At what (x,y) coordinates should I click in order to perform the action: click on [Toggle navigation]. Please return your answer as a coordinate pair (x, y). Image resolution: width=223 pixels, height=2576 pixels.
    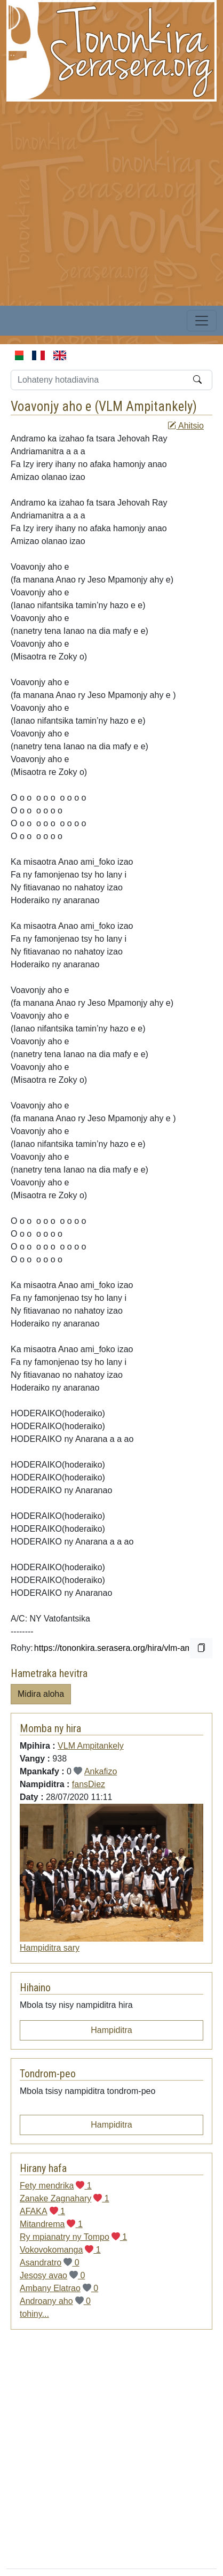
    Looking at the image, I should click on (202, 320).